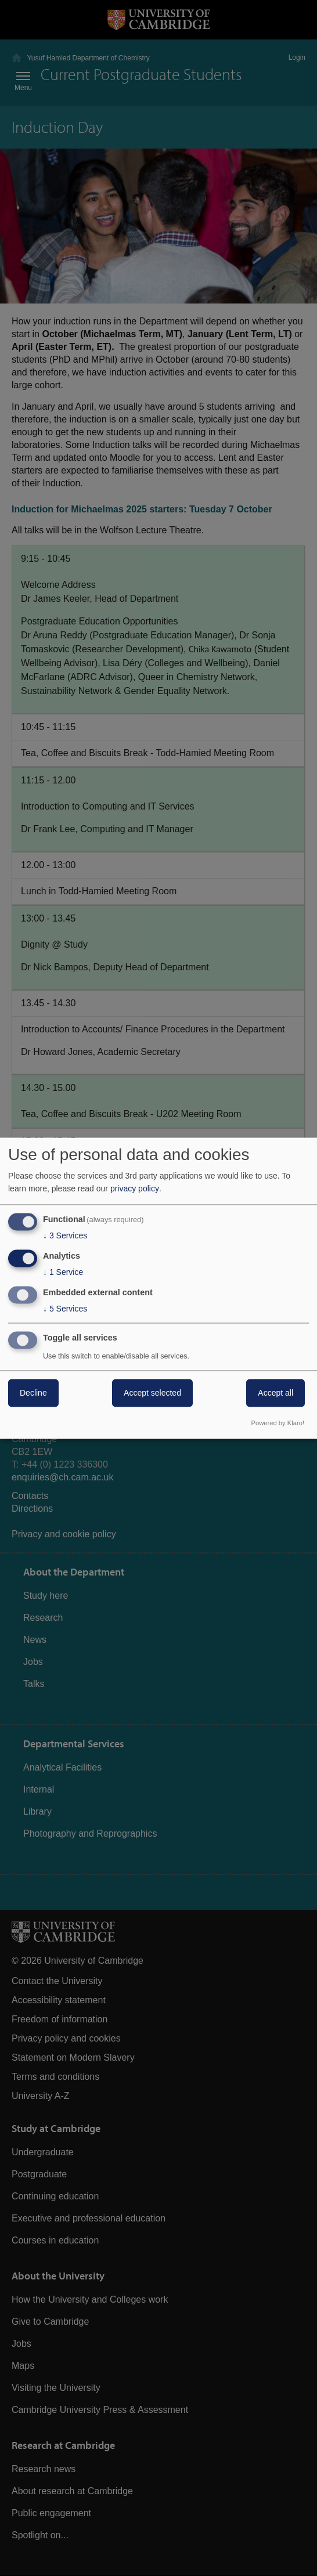  I want to click on Powered by Klaro!, so click(277, 1422).